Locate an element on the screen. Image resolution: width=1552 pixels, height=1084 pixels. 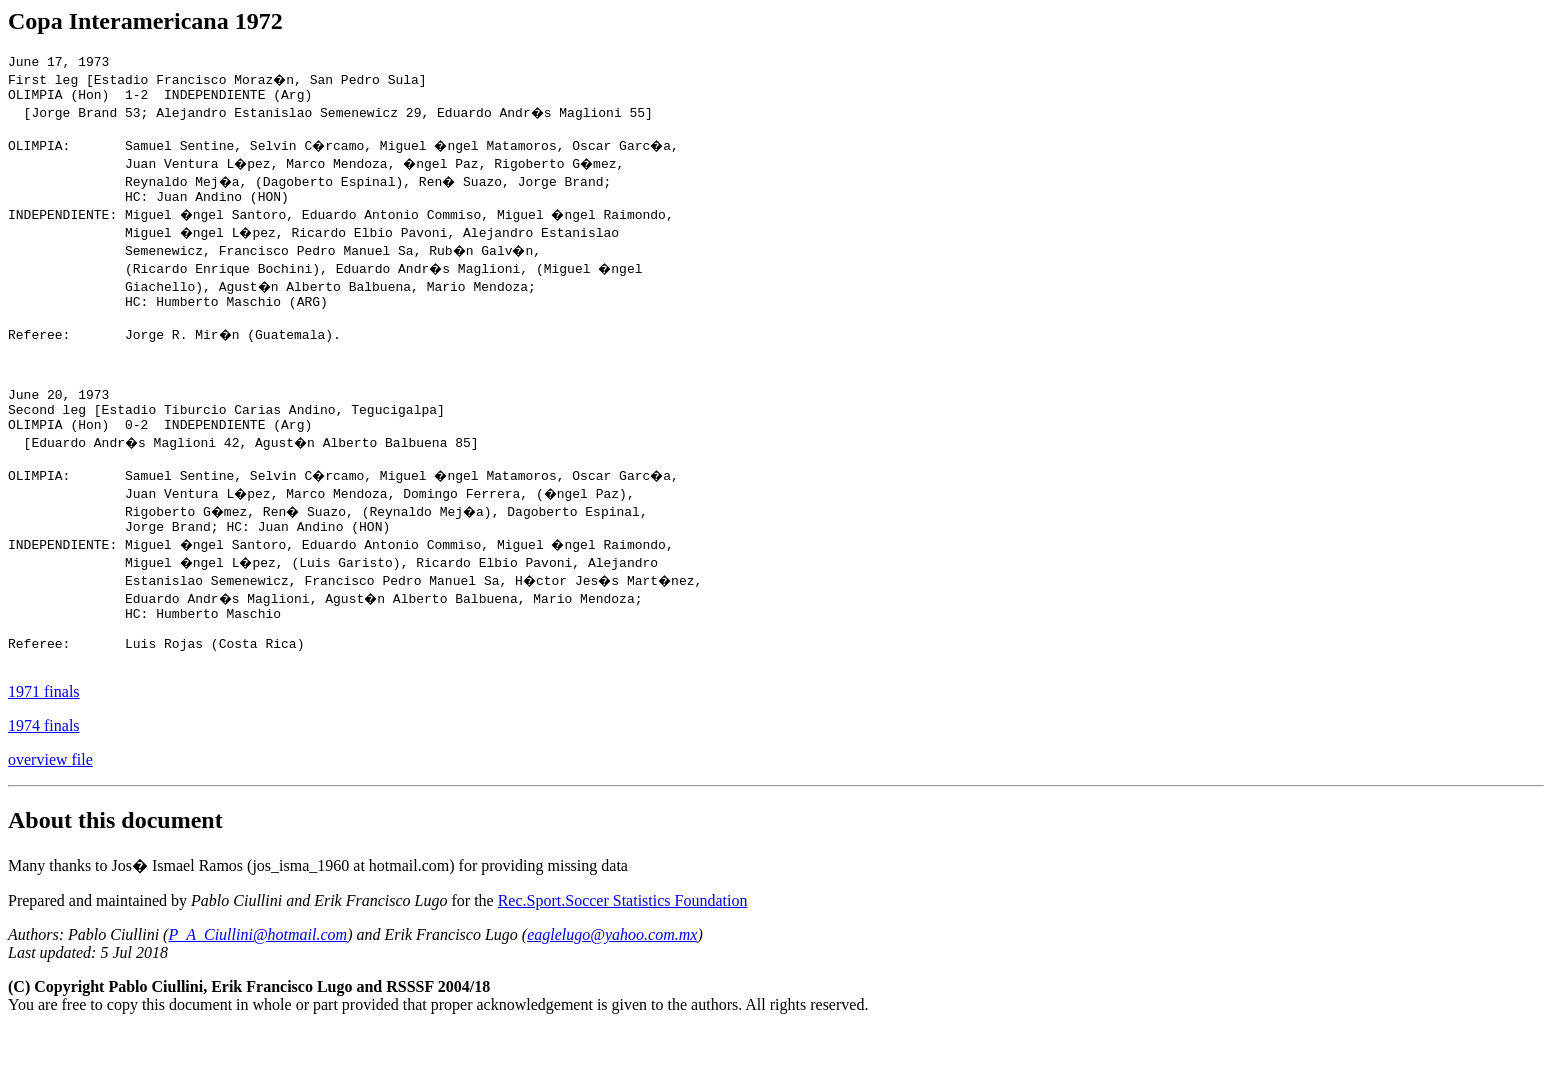
P_A_Ciullini@hotmail.com is located at coordinates (257, 988).